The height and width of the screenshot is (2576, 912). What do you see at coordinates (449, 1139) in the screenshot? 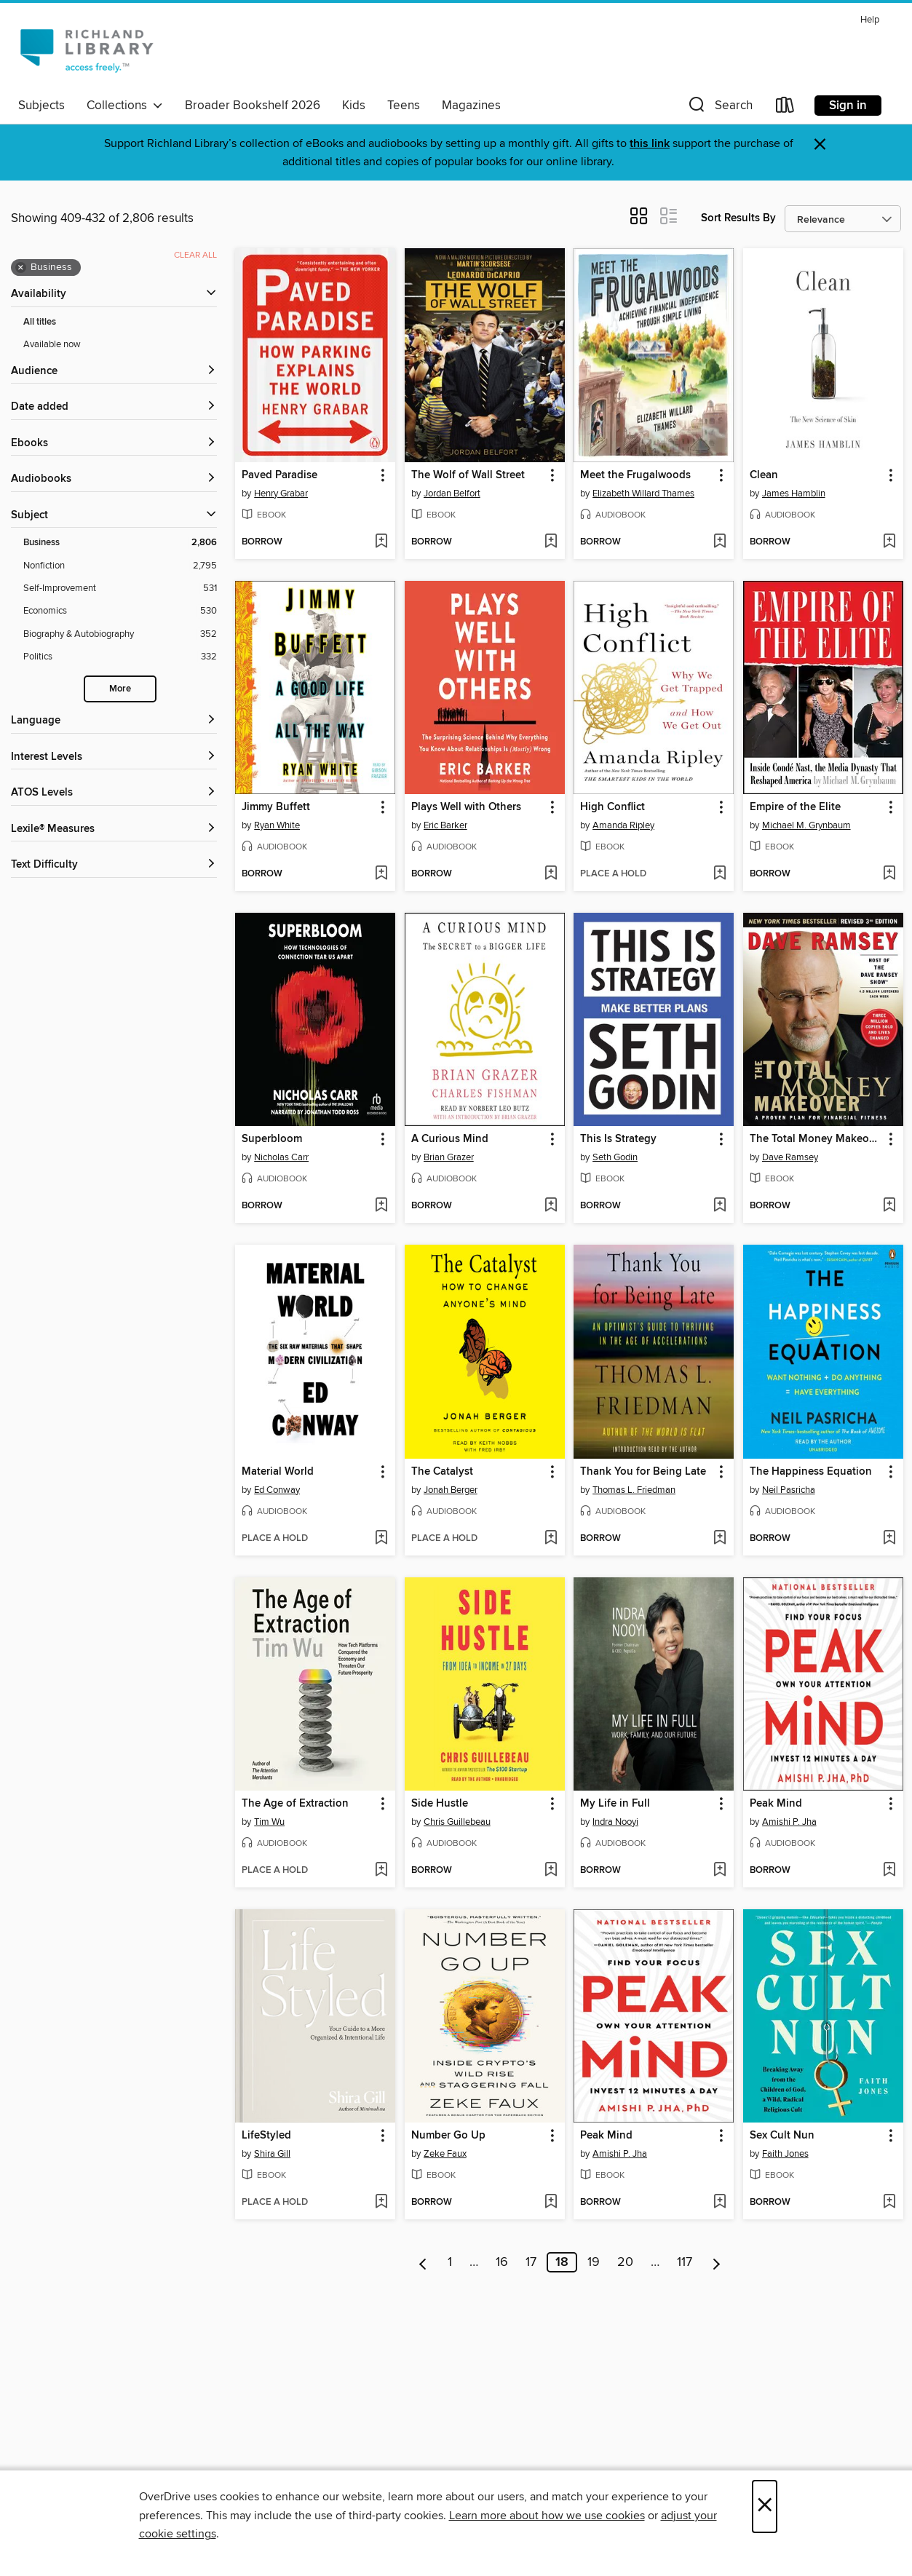
I see `A Curious Mind [link]` at bounding box center [449, 1139].